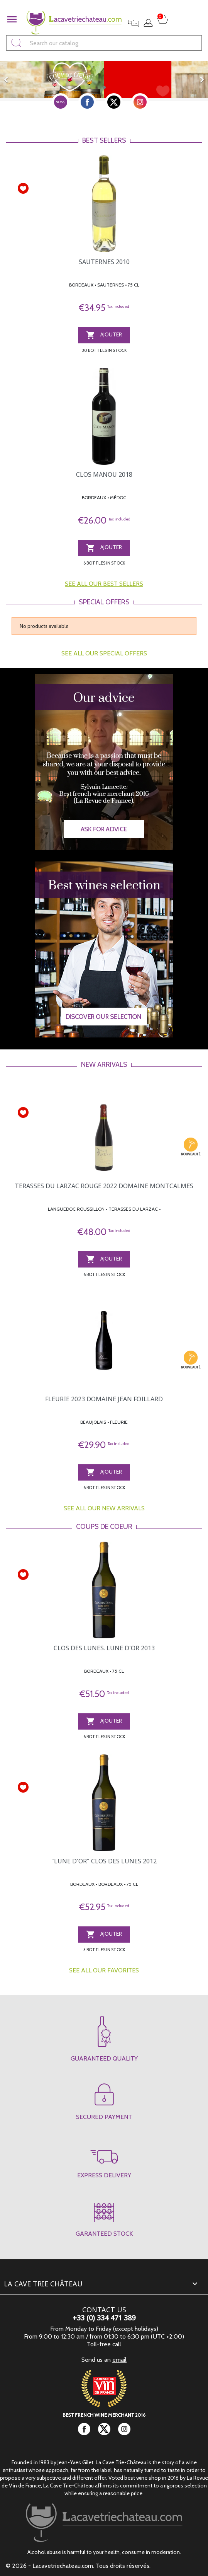 This screenshot has height=2576, width=208. Describe the element at coordinates (104, 43) in the screenshot. I see `[Search]` at that location.